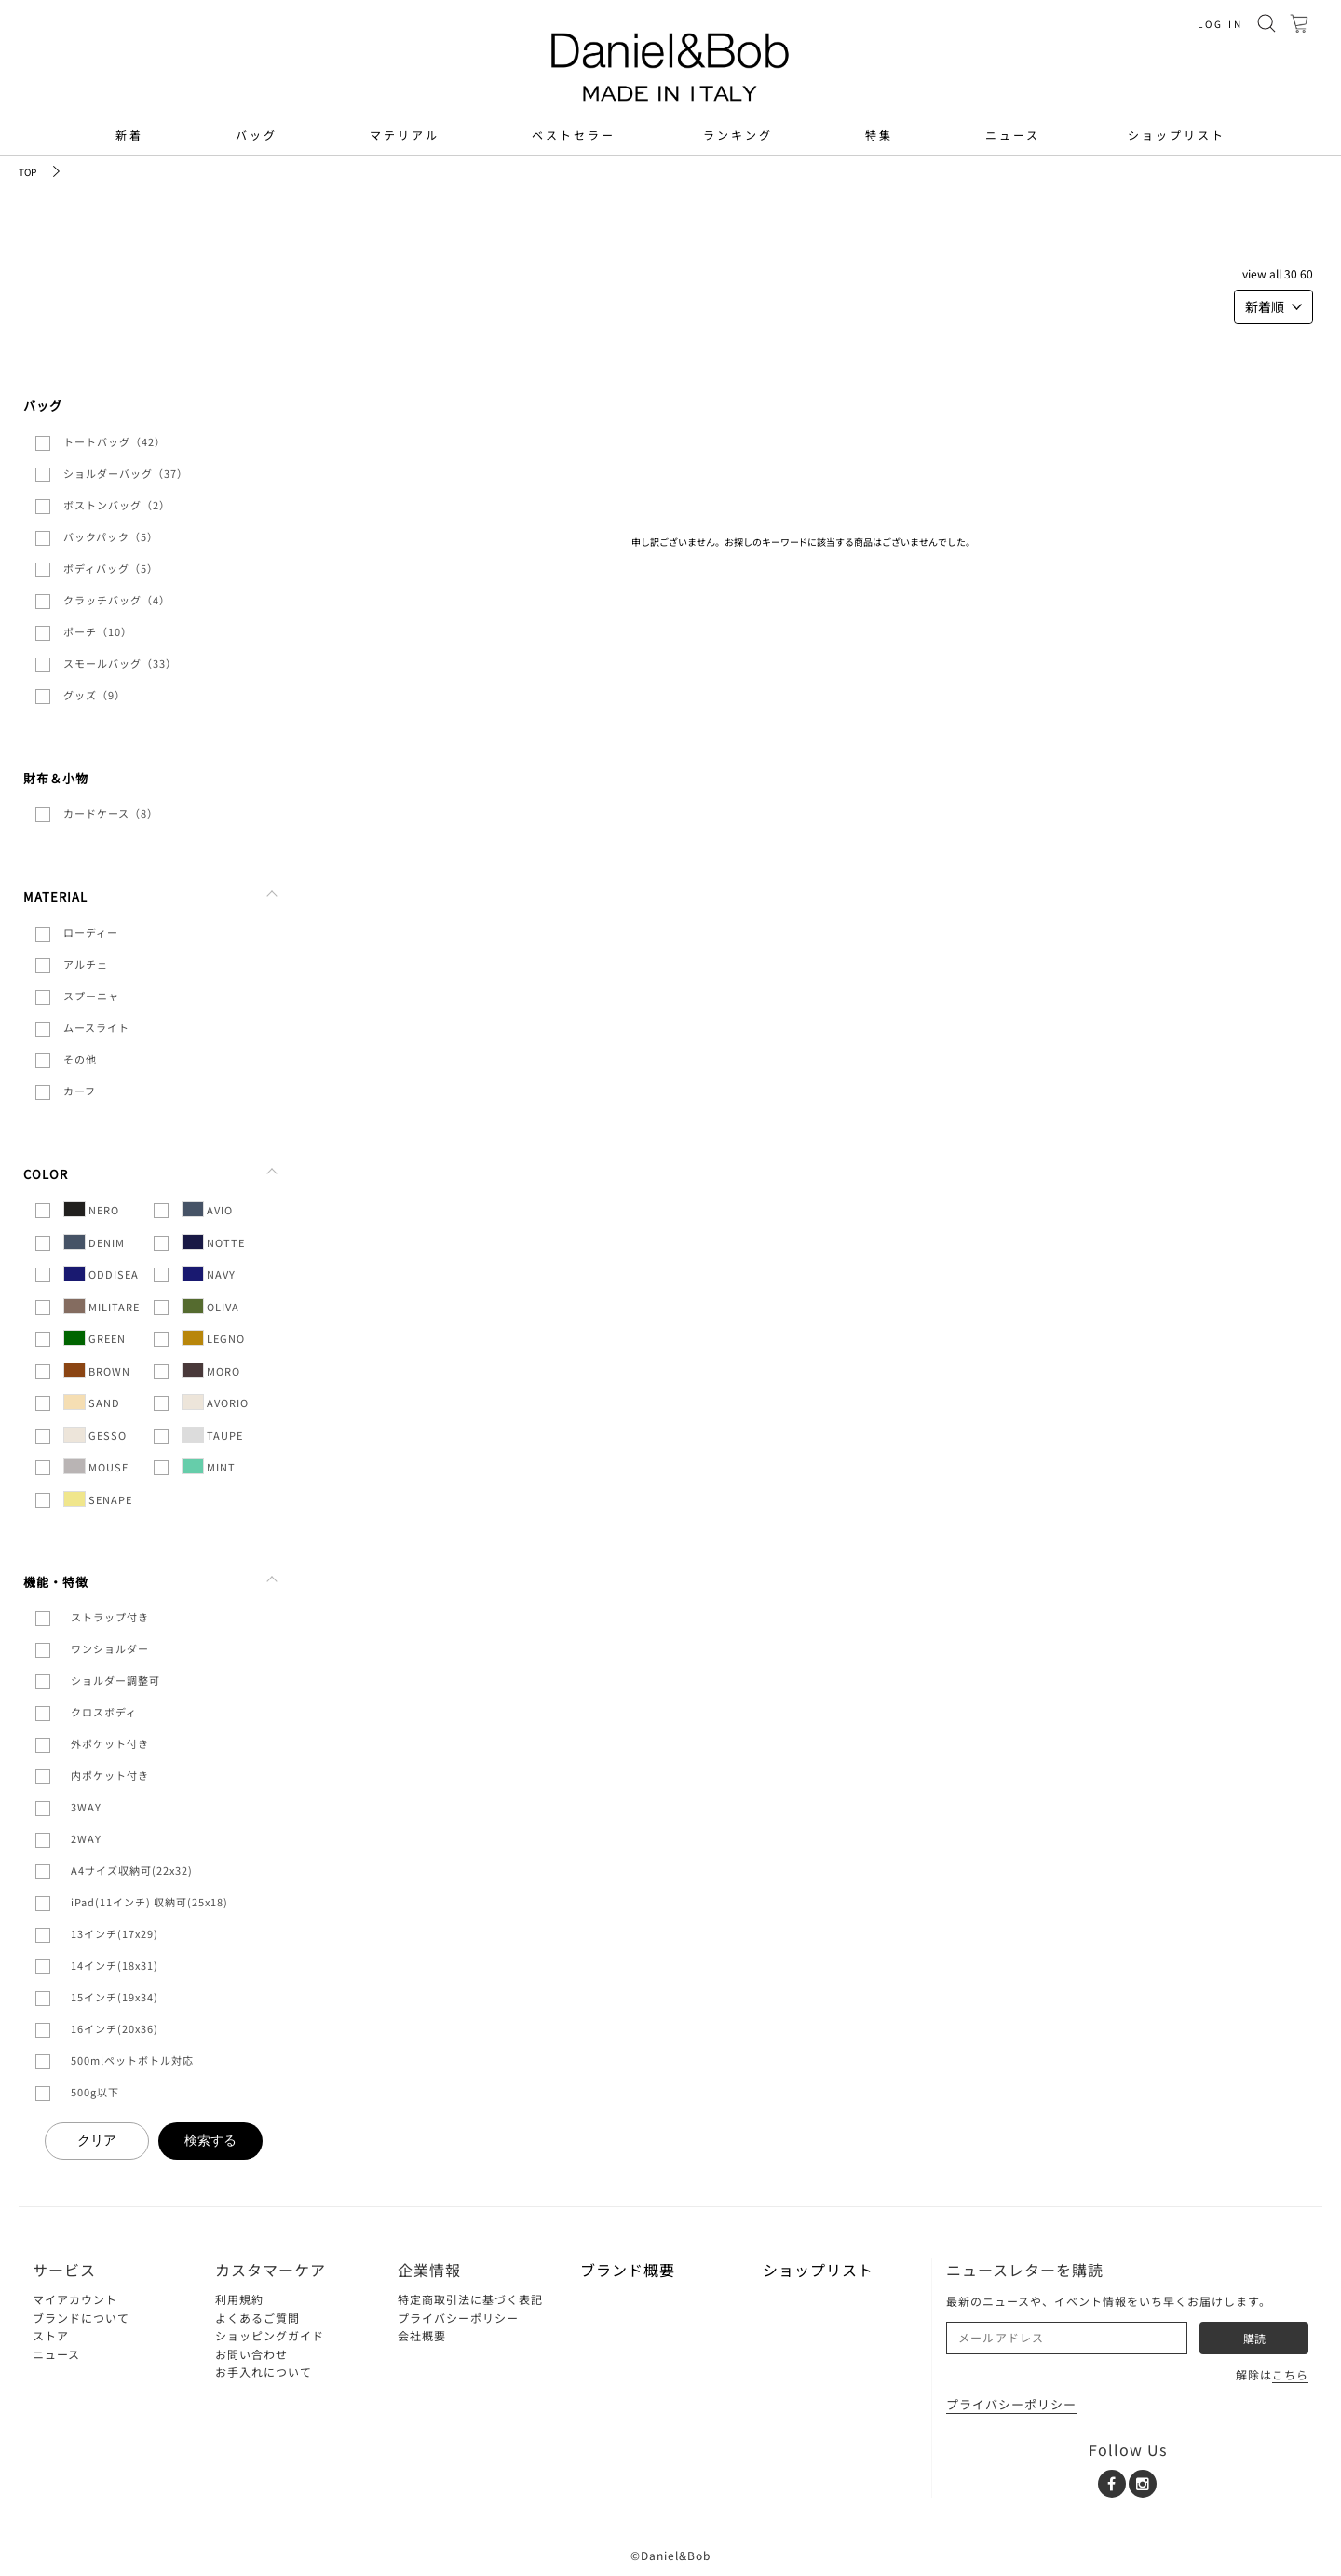 The image size is (1341, 2576). What do you see at coordinates (80, 1058) in the screenshot?
I see `その他` at bounding box center [80, 1058].